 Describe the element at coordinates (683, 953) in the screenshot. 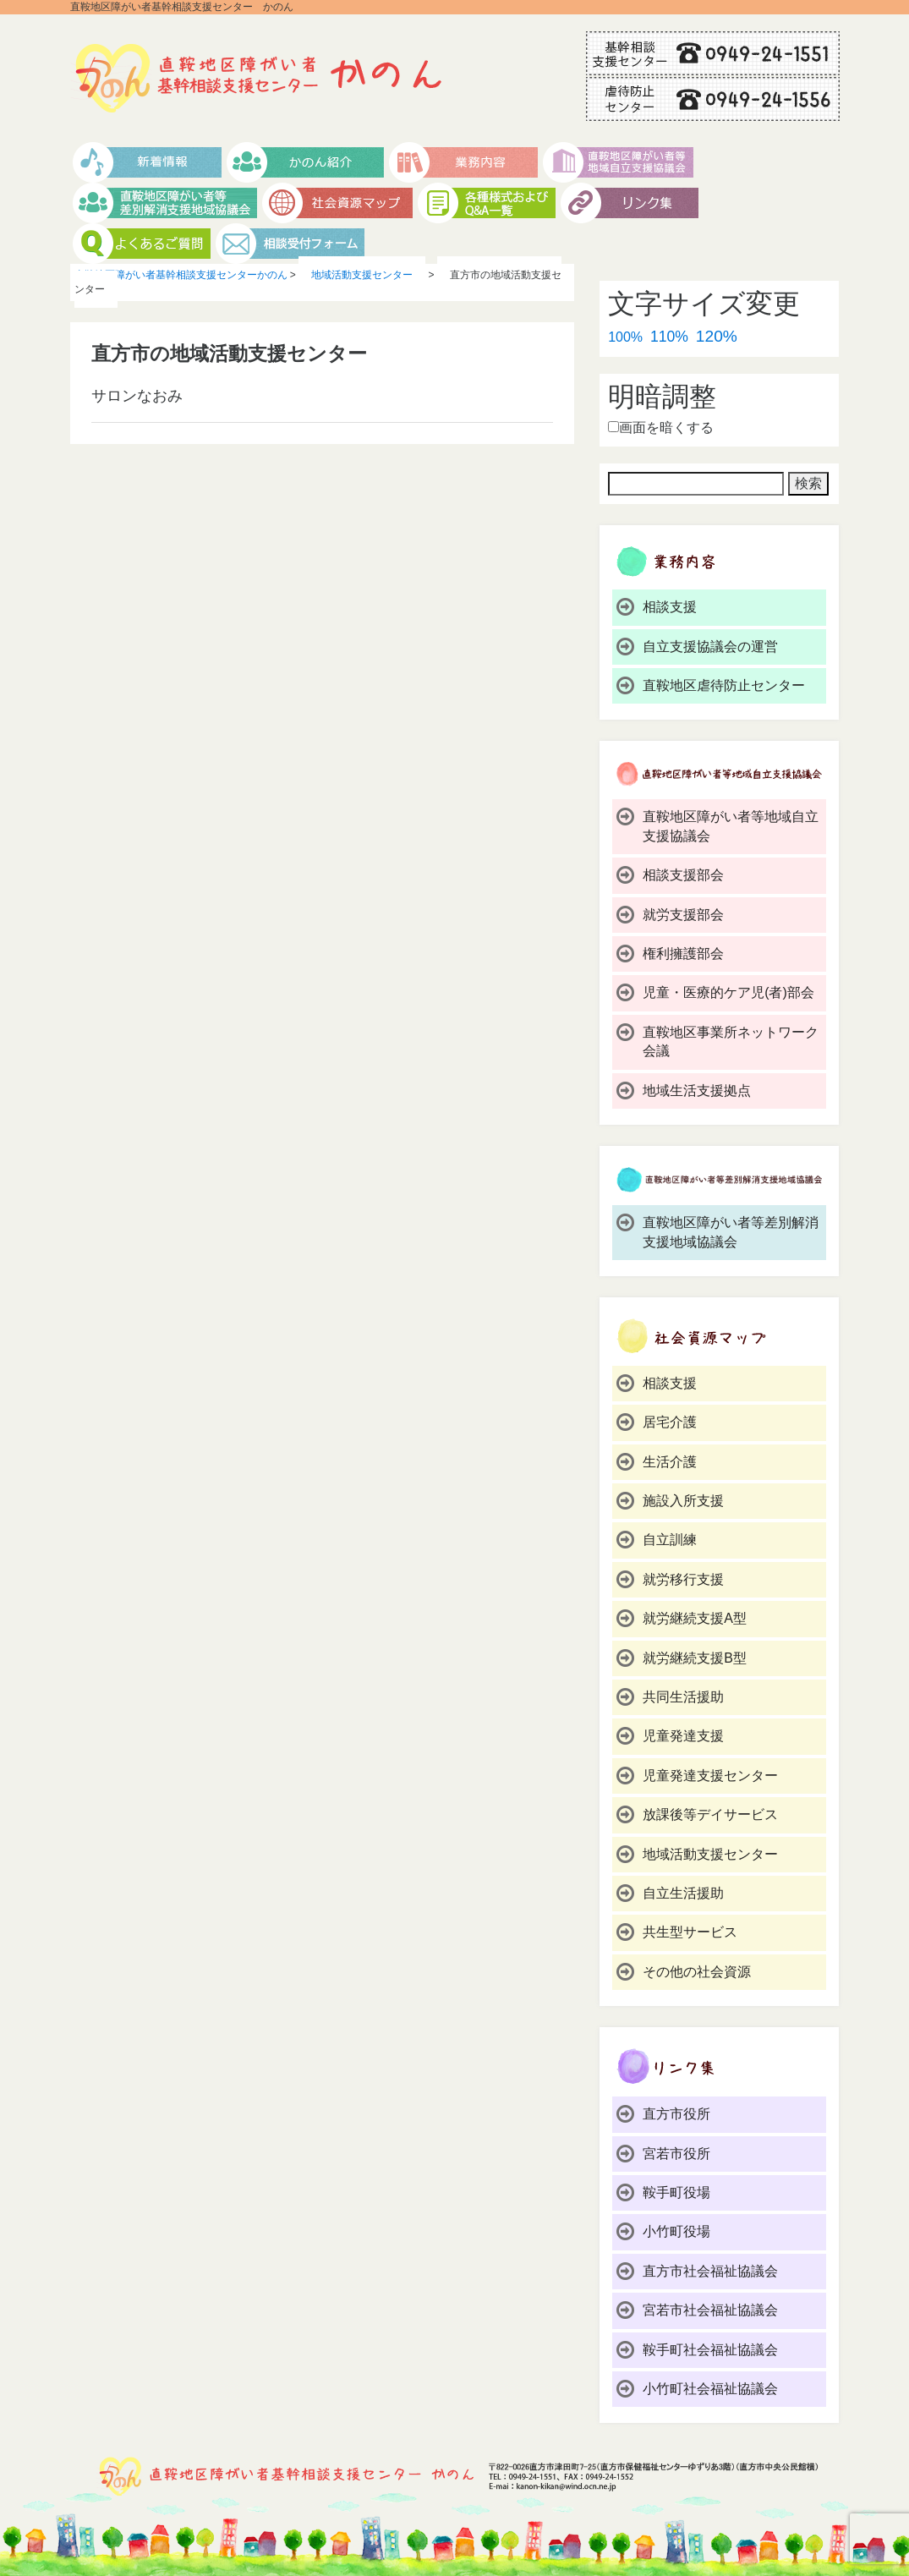

I see `権利擁護部会` at that location.